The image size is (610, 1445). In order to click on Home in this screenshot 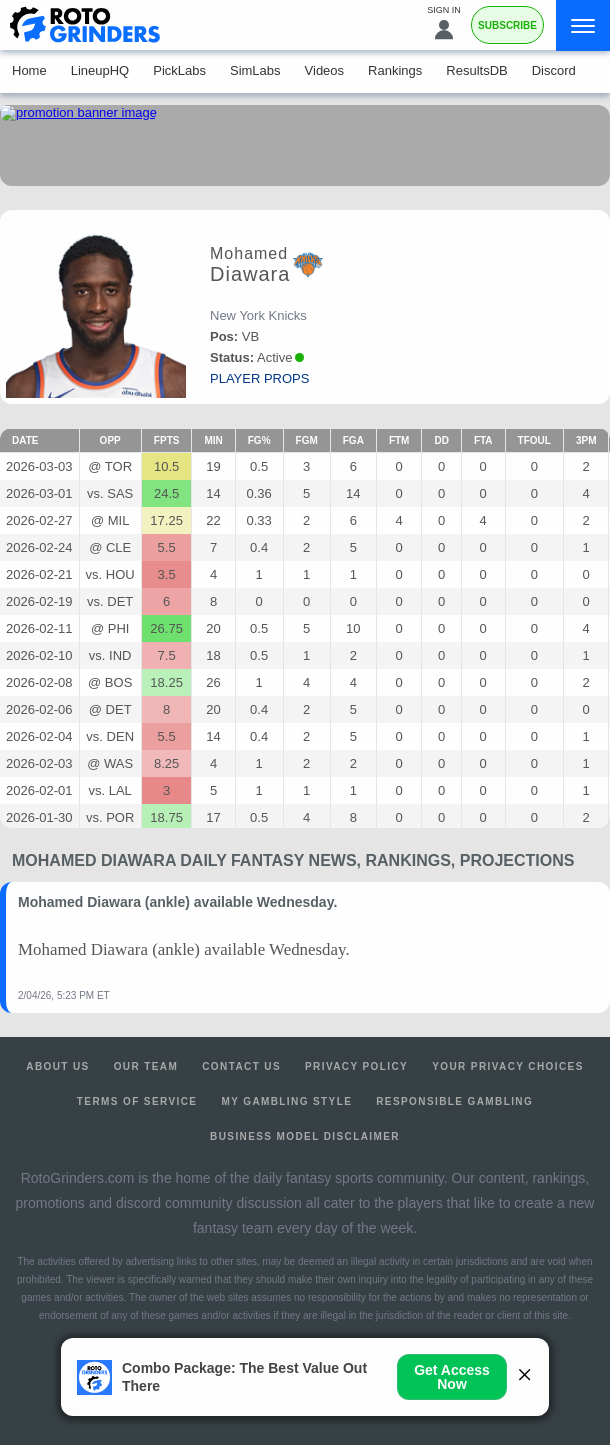, I will do `click(29, 70)`.